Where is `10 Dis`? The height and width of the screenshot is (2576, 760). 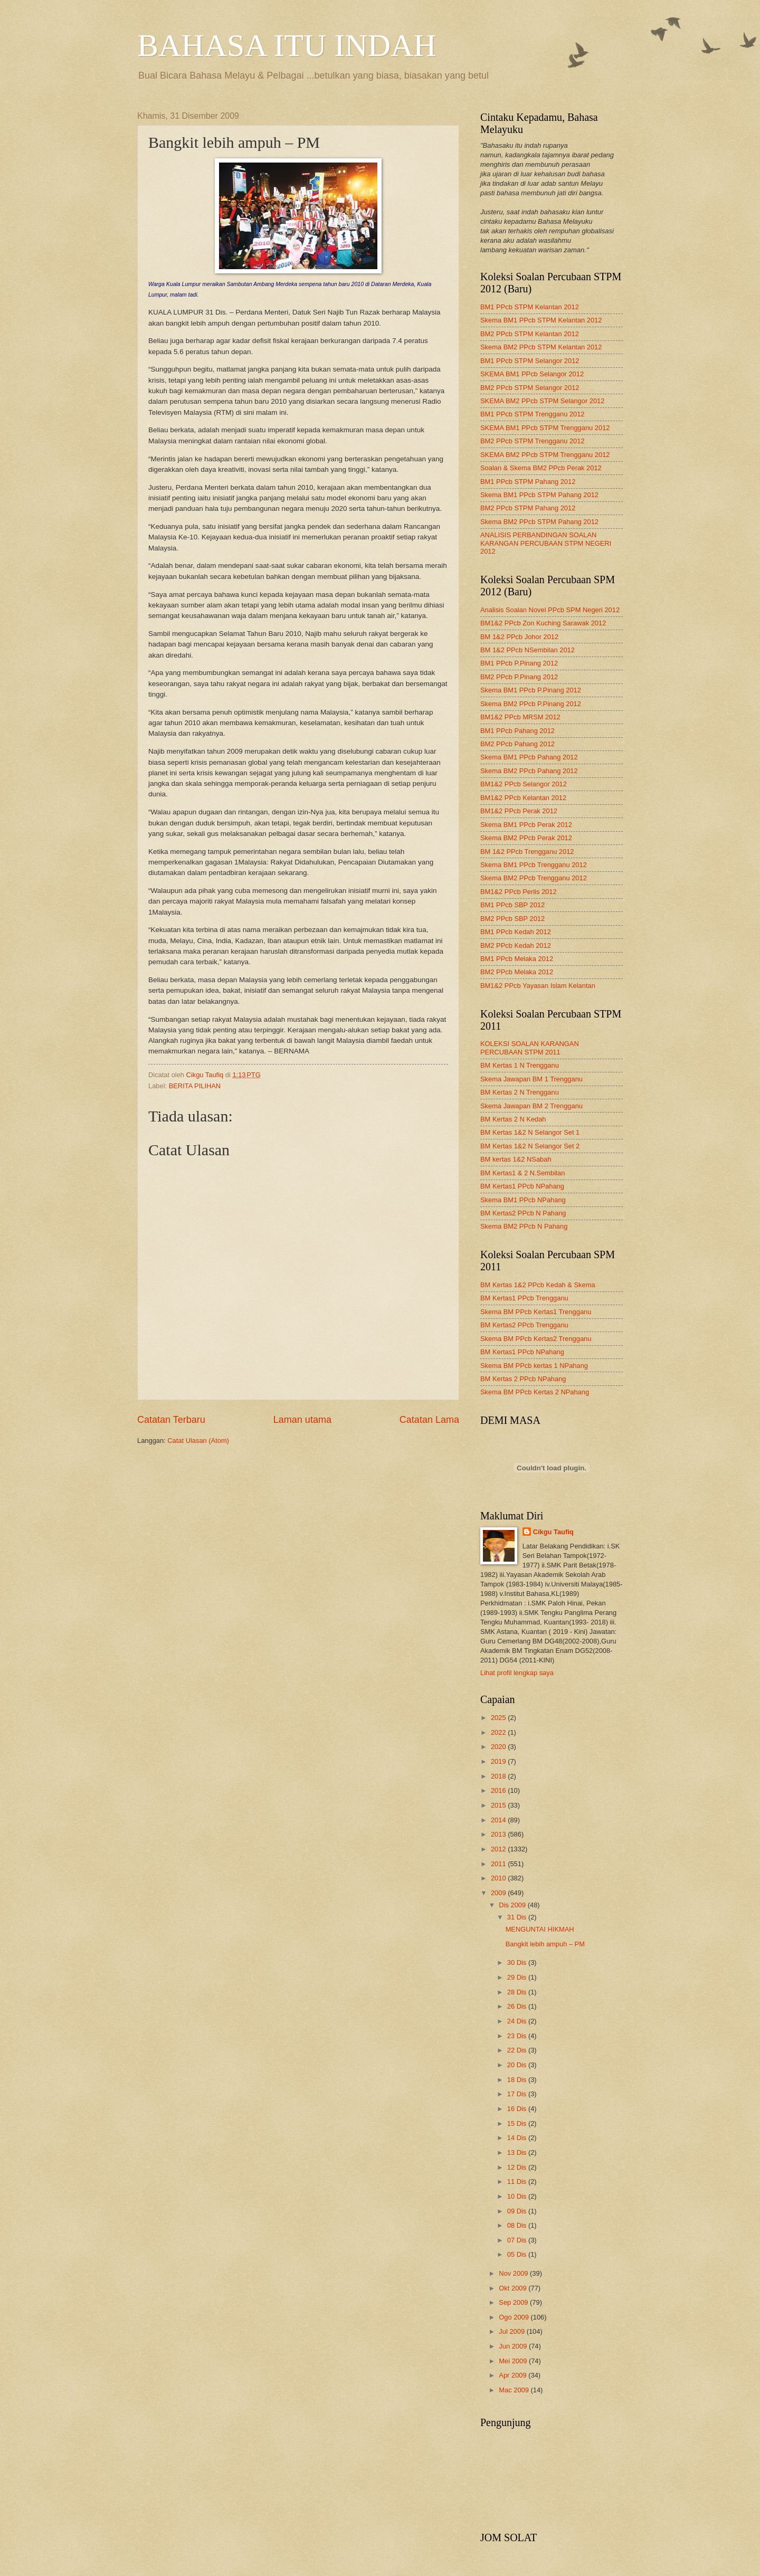
10 Dis is located at coordinates (517, 2196).